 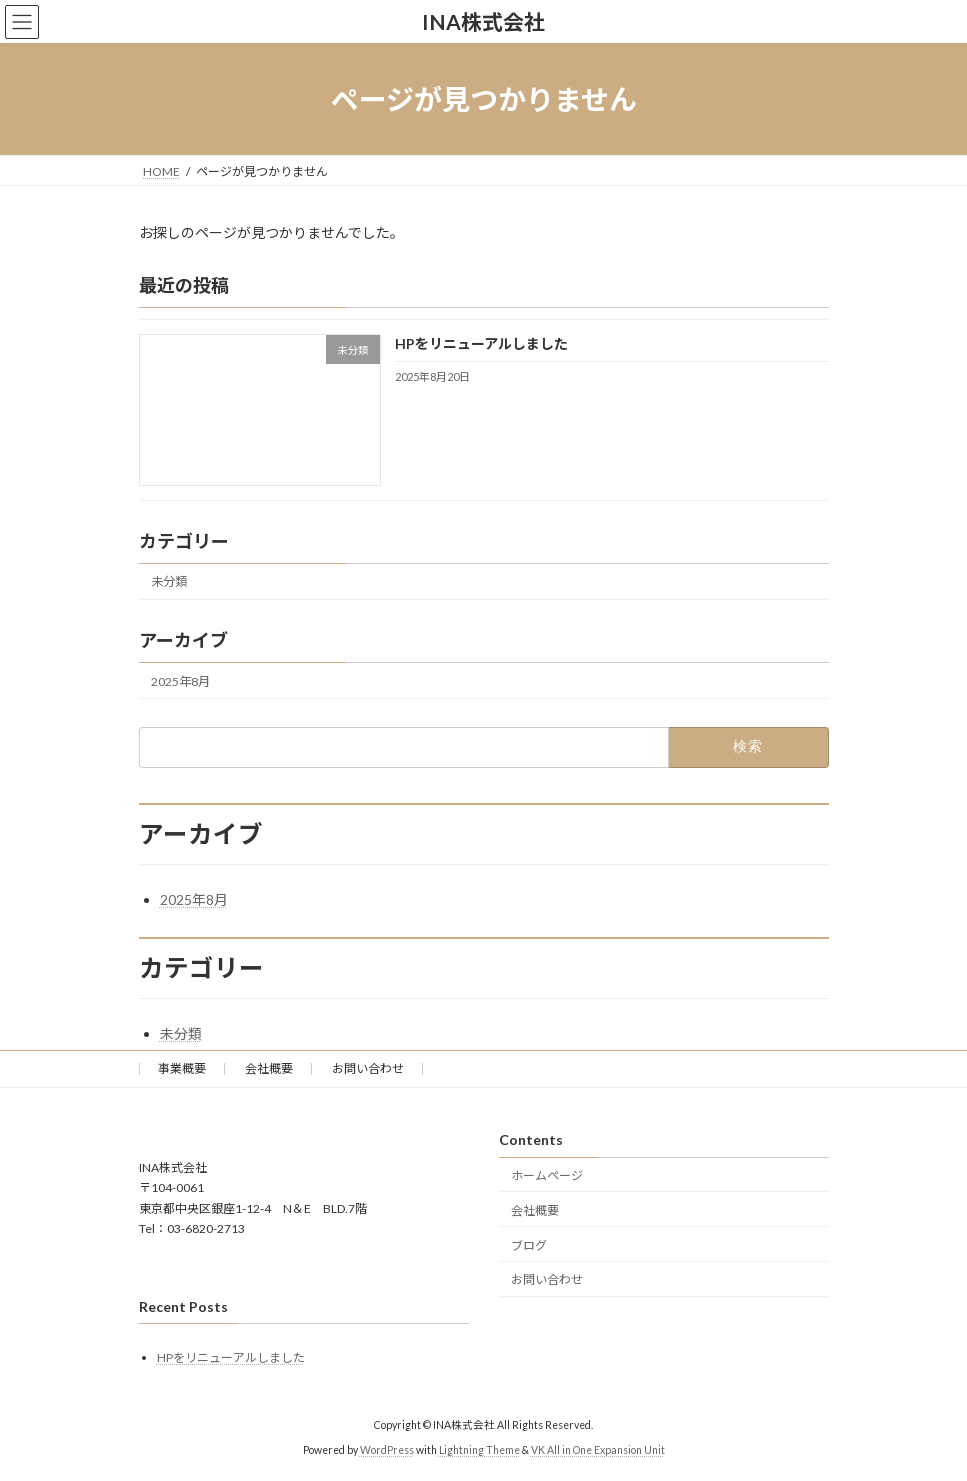 What do you see at coordinates (182, 1068) in the screenshot?
I see `事業概要` at bounding box center [182, 1068].